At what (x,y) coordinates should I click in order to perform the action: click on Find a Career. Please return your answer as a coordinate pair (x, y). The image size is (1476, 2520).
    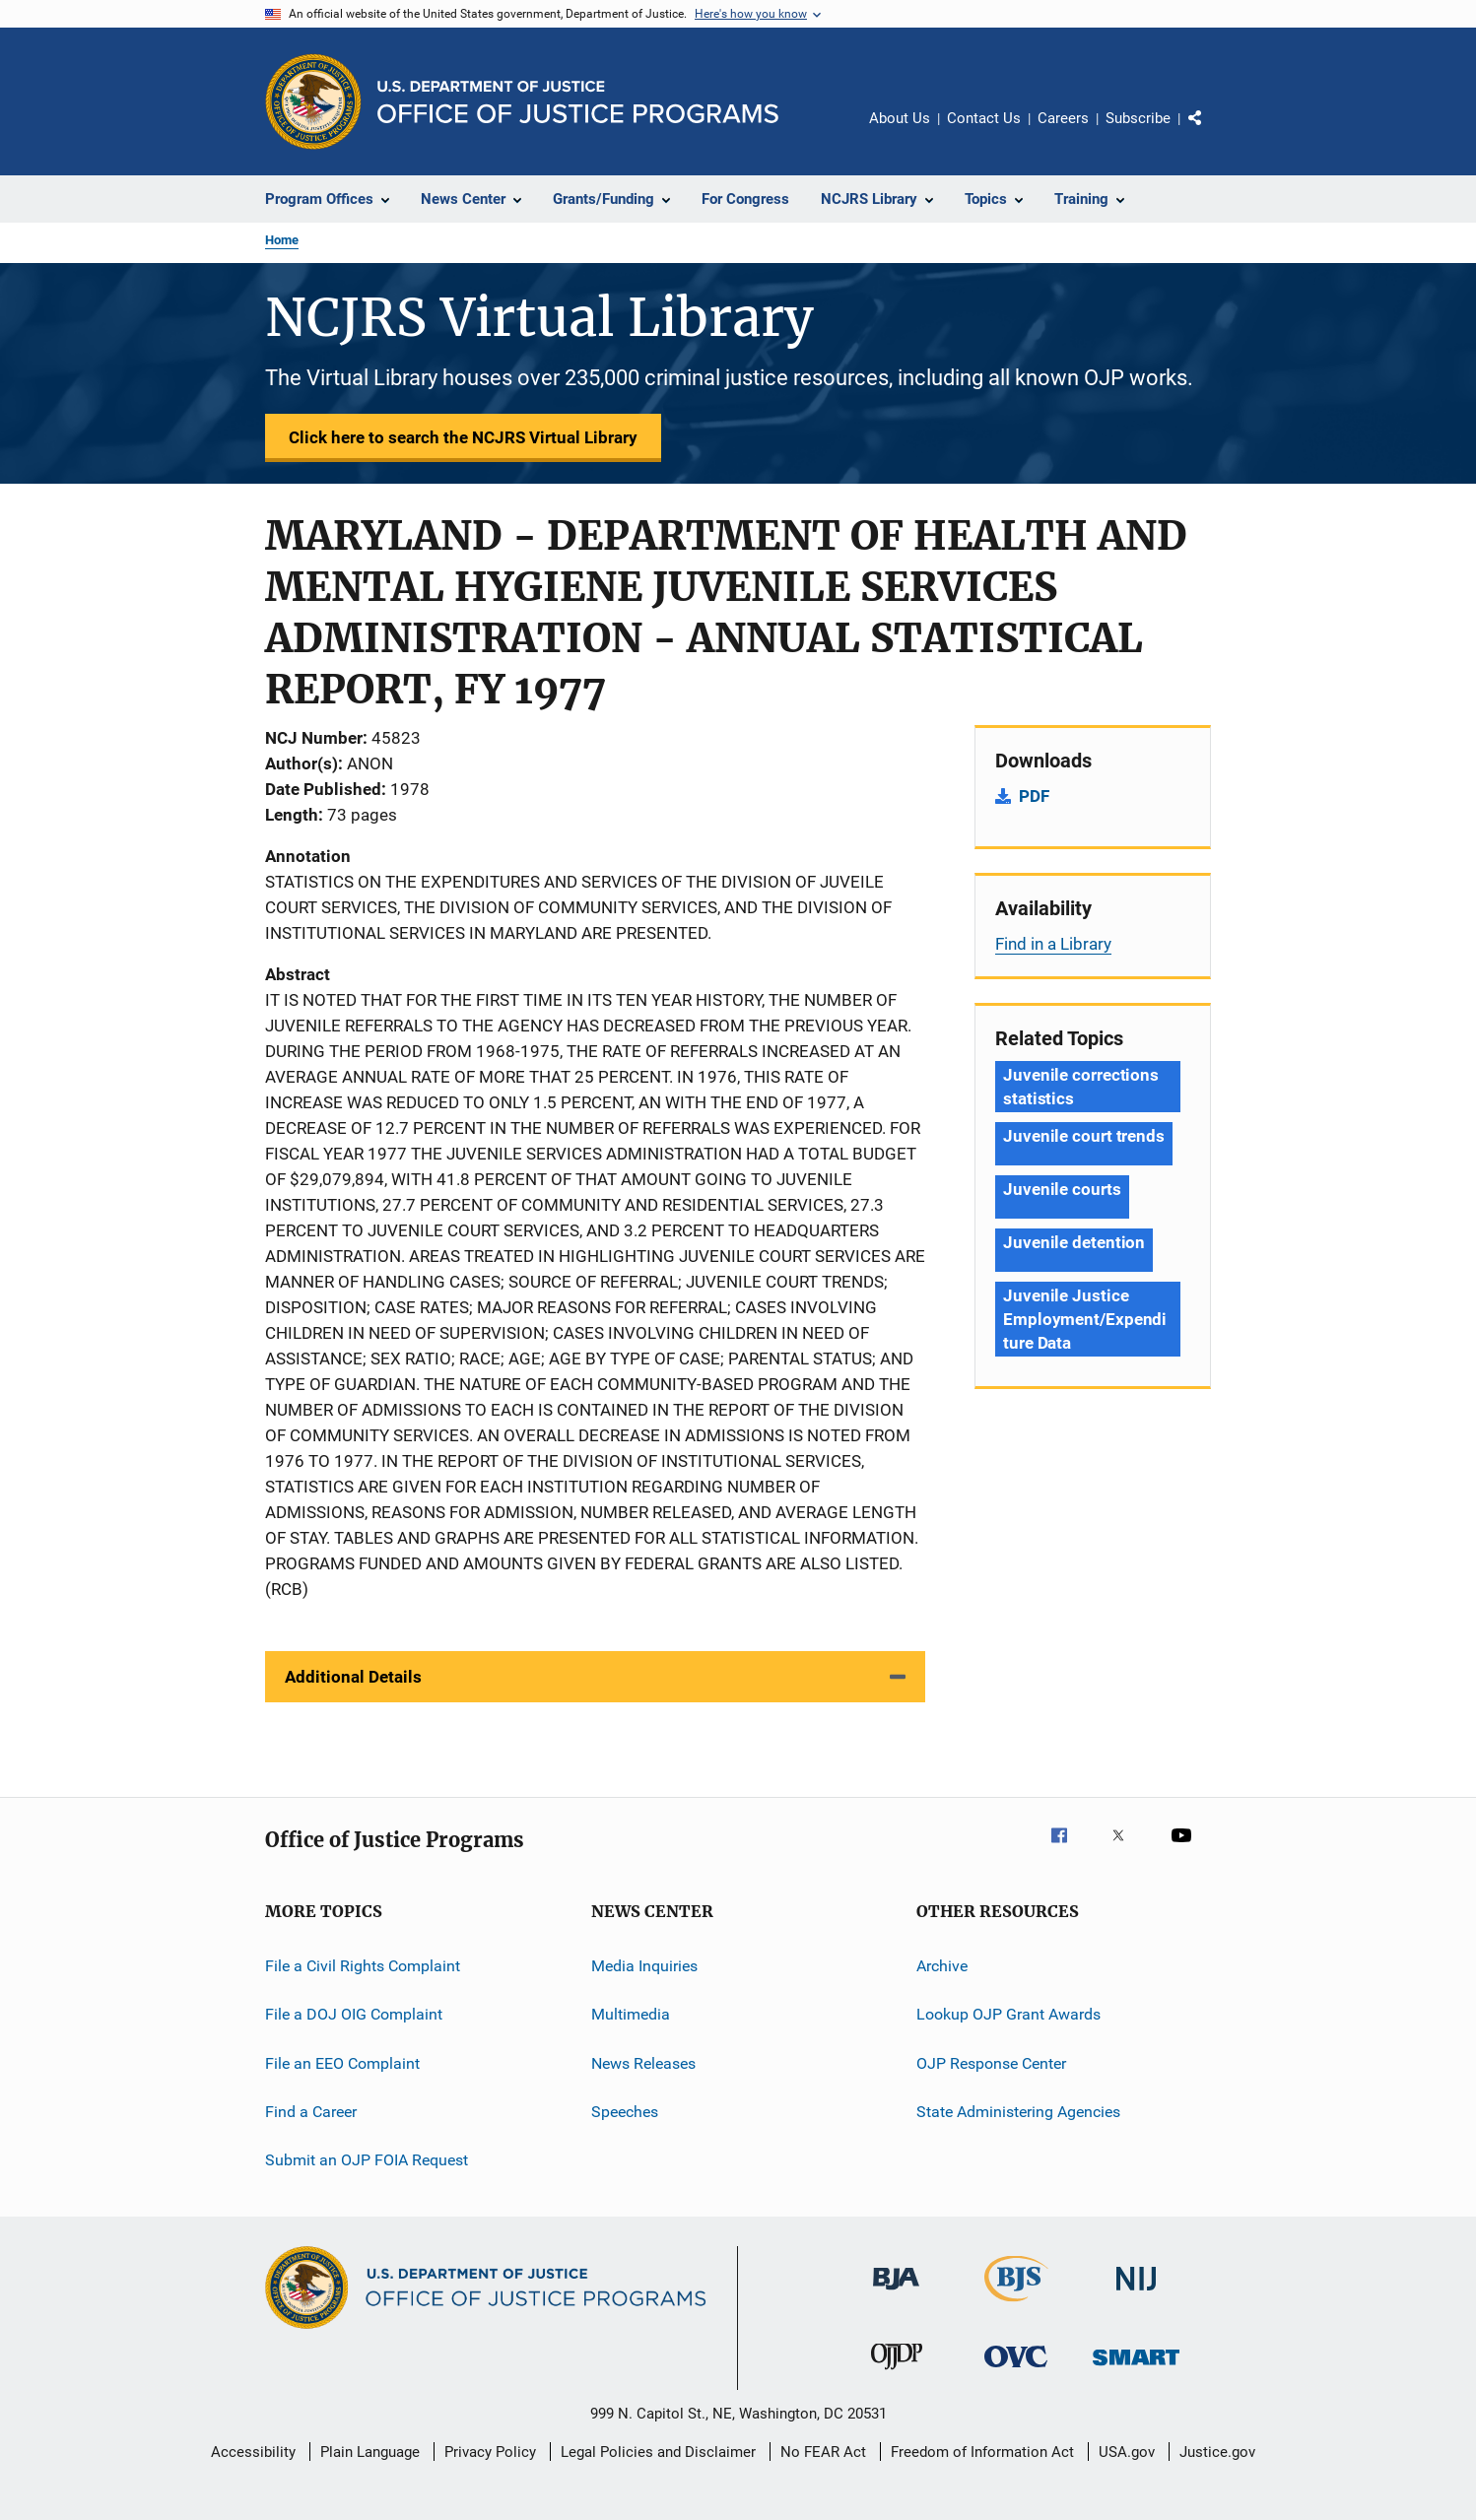
    Looking at the image, I should click on (311, 2111).